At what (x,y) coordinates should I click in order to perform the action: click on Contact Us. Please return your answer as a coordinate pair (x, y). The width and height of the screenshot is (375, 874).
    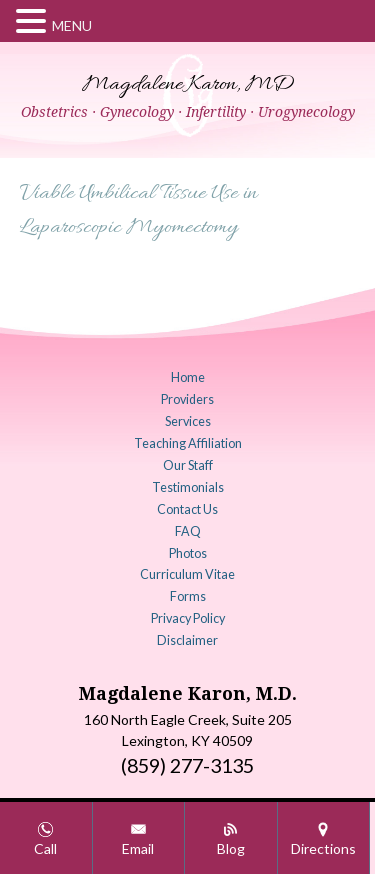
    Looking at the image, I should click on (187, 509).